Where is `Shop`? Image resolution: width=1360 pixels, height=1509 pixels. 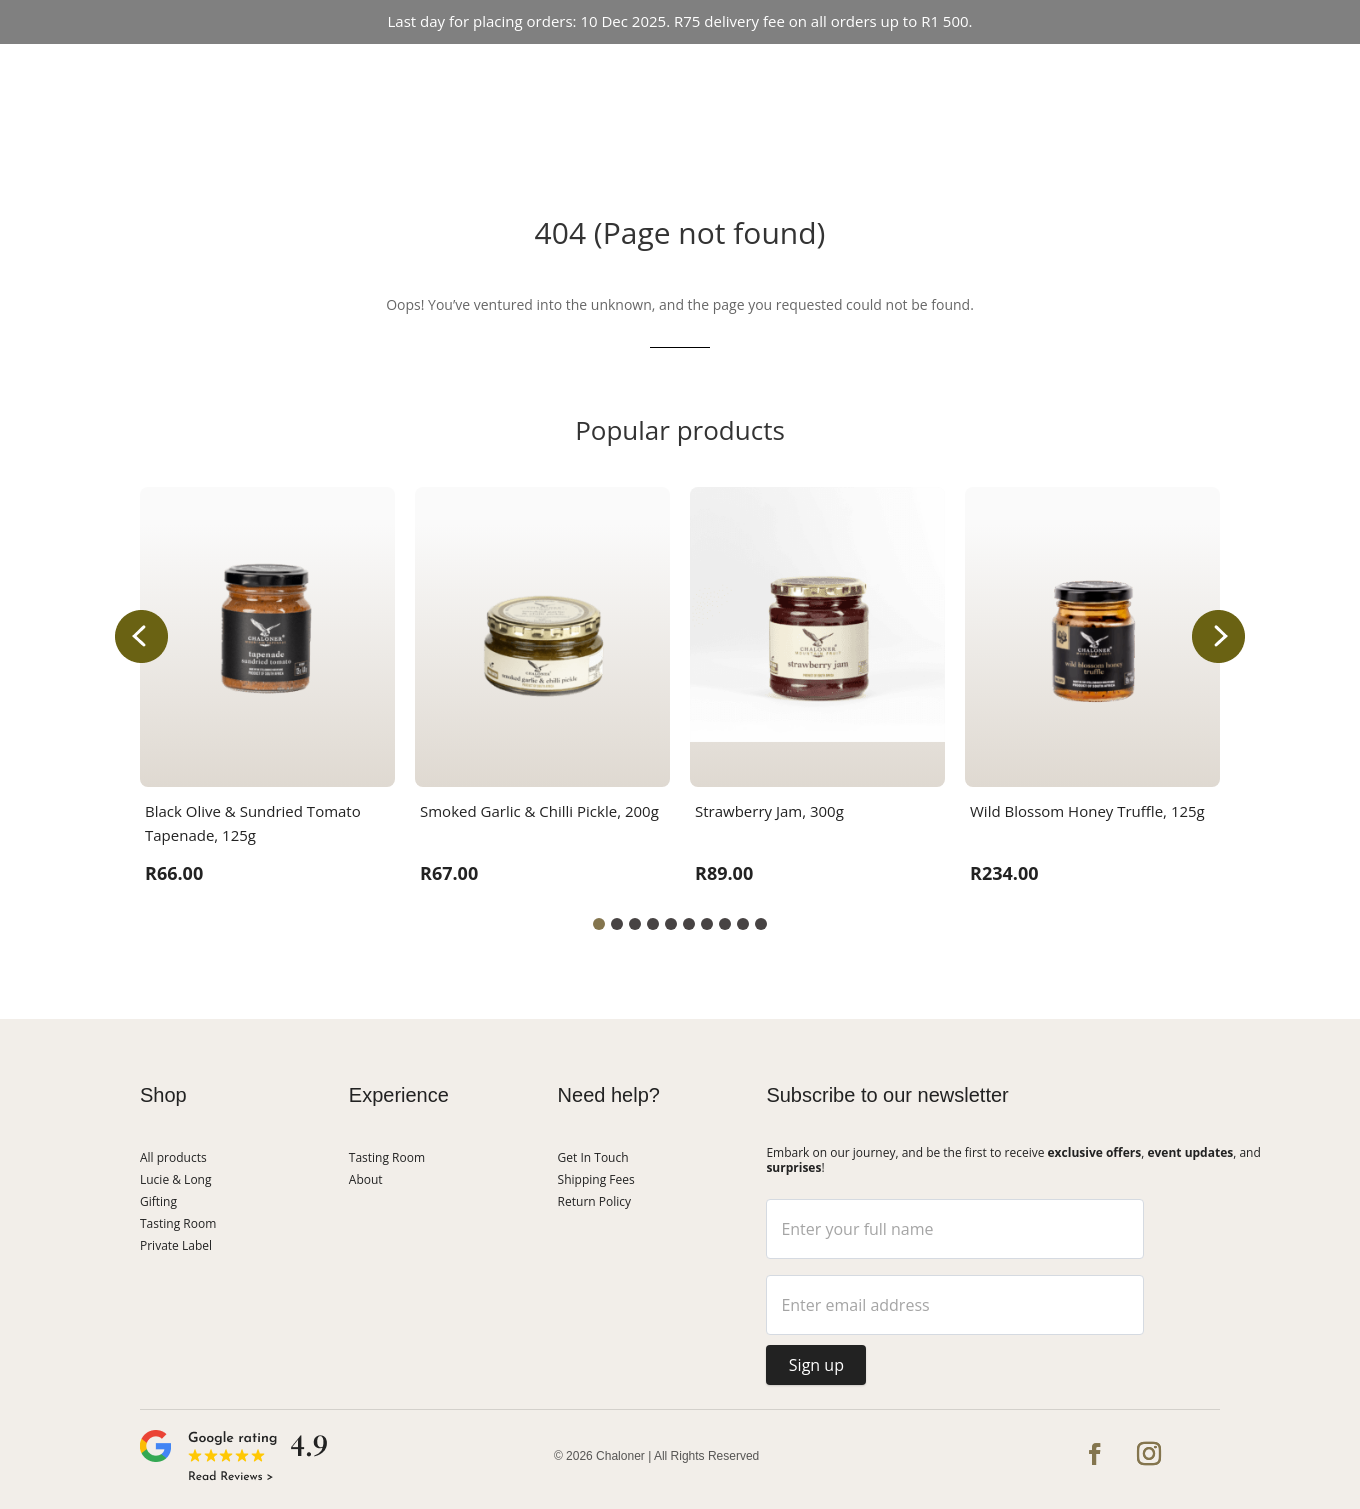
Shop is located at coordinates (452, 81).